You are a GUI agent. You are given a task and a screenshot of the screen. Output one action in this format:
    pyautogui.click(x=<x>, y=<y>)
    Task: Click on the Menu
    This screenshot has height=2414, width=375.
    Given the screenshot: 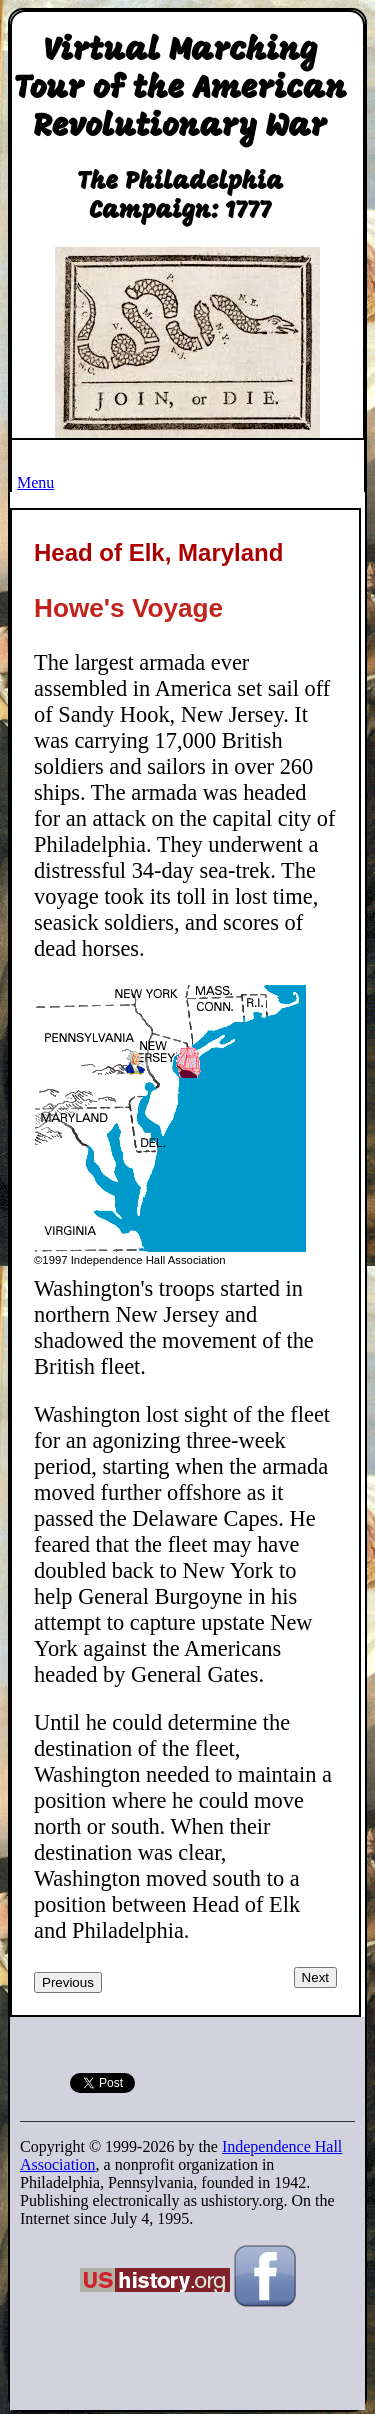 What is the action you would take?
    pyautogui.click(x=35, y=482)
    